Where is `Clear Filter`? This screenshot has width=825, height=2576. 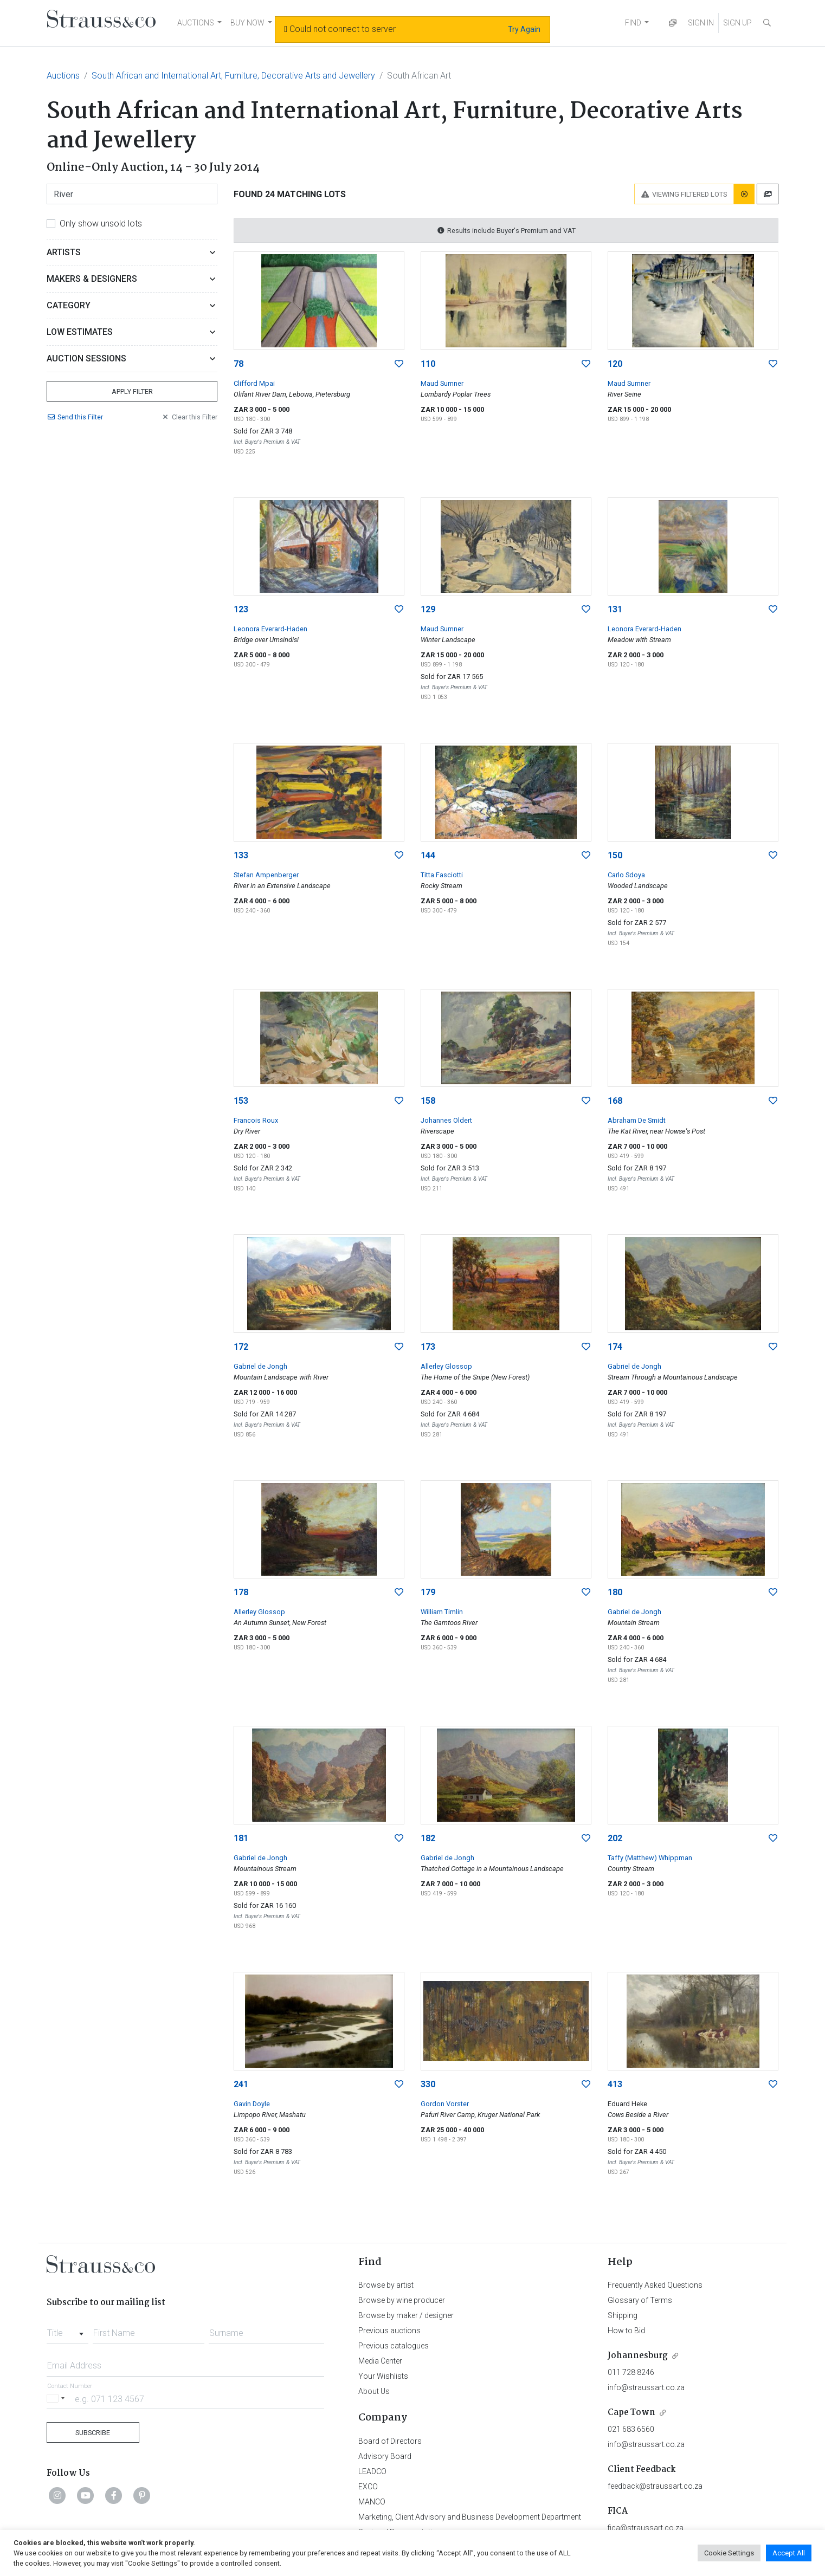
Clear Filter is located at coordinates (189, 417).